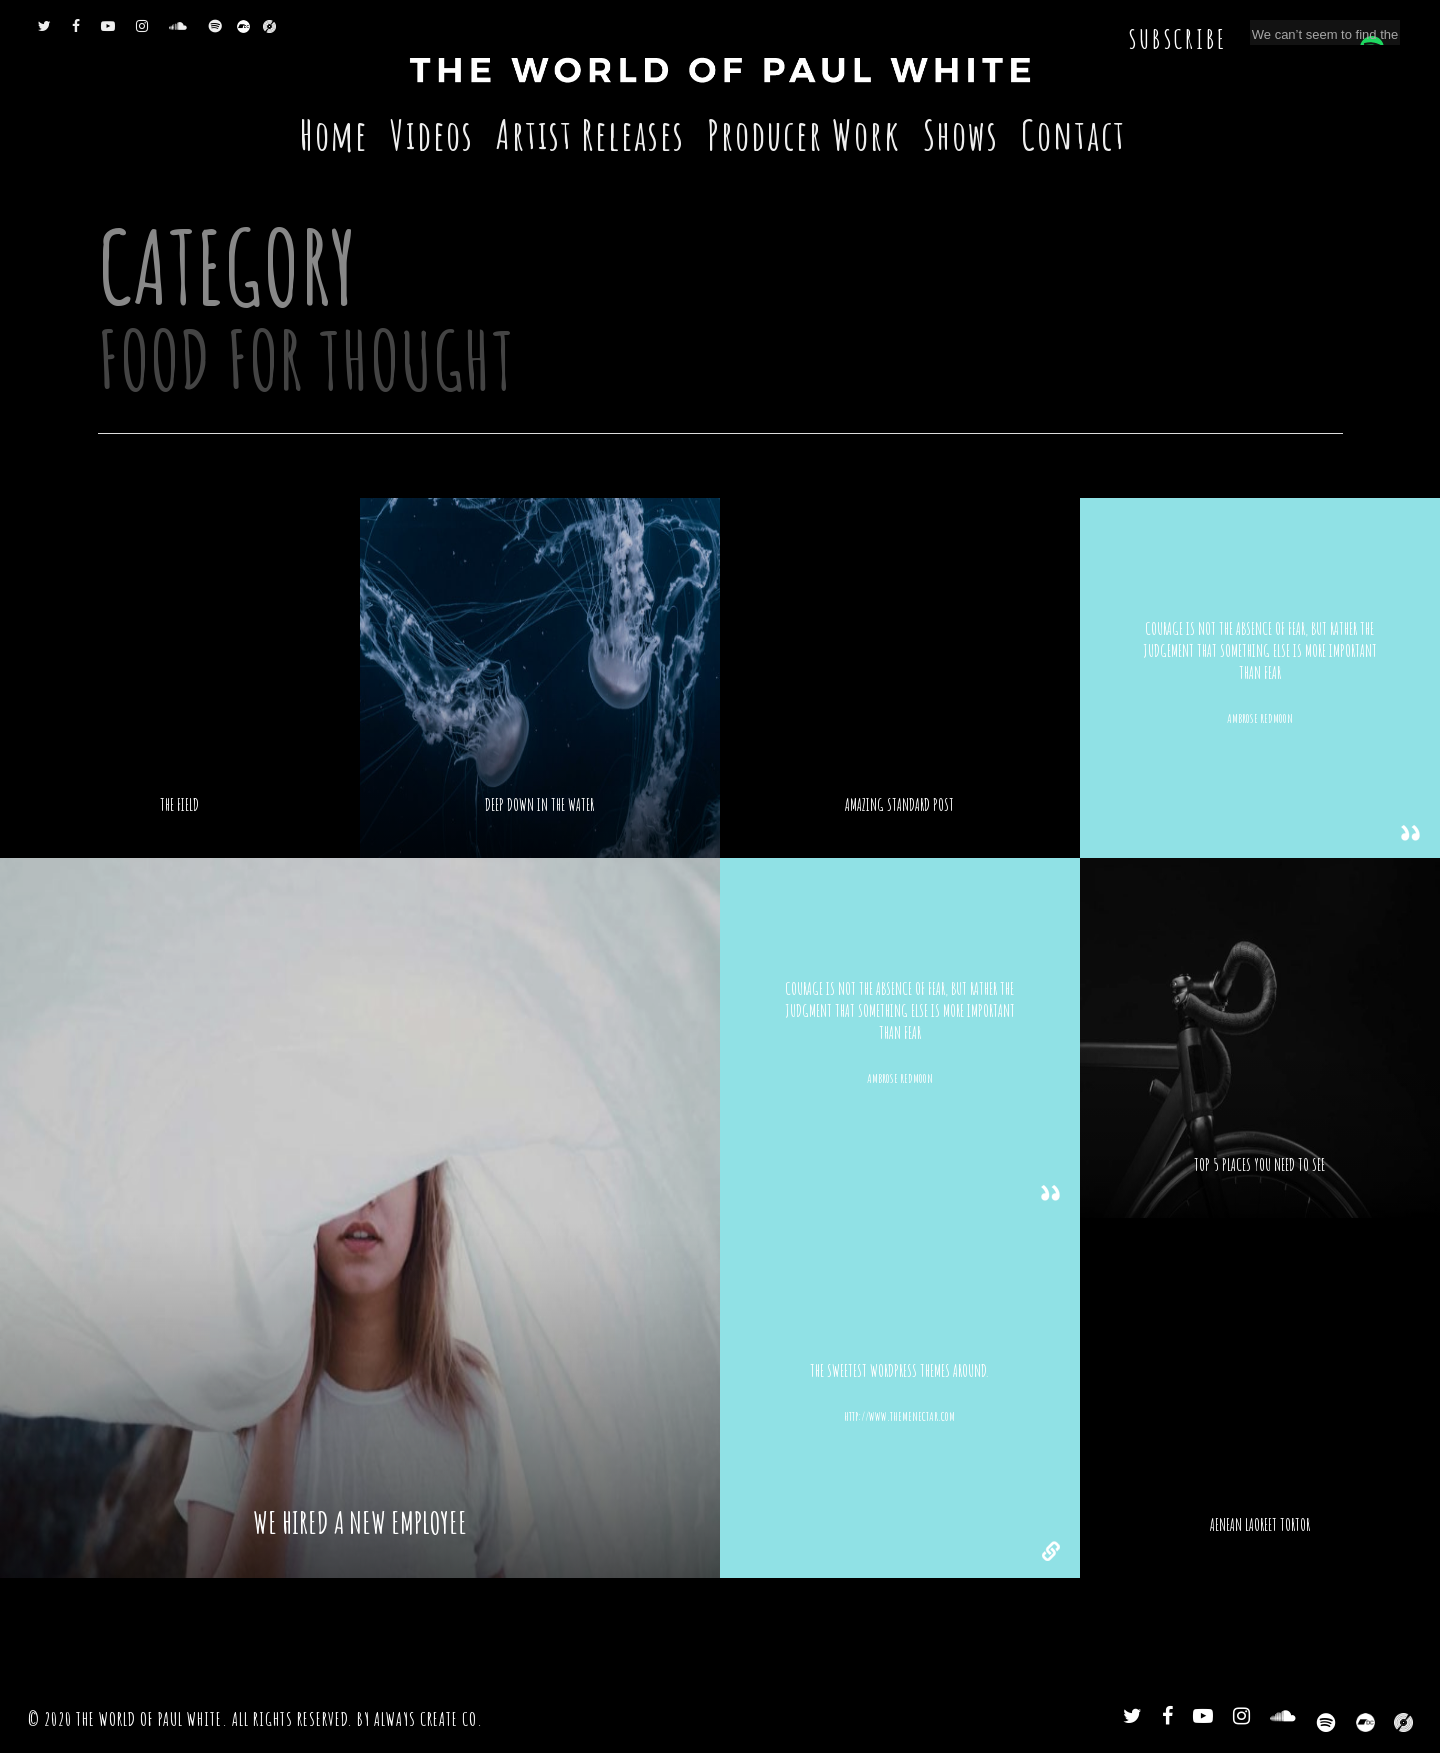 The height and width of the screenshot is (1753, 1440). I want to click on We hired a new employee, so click(360, 1523).